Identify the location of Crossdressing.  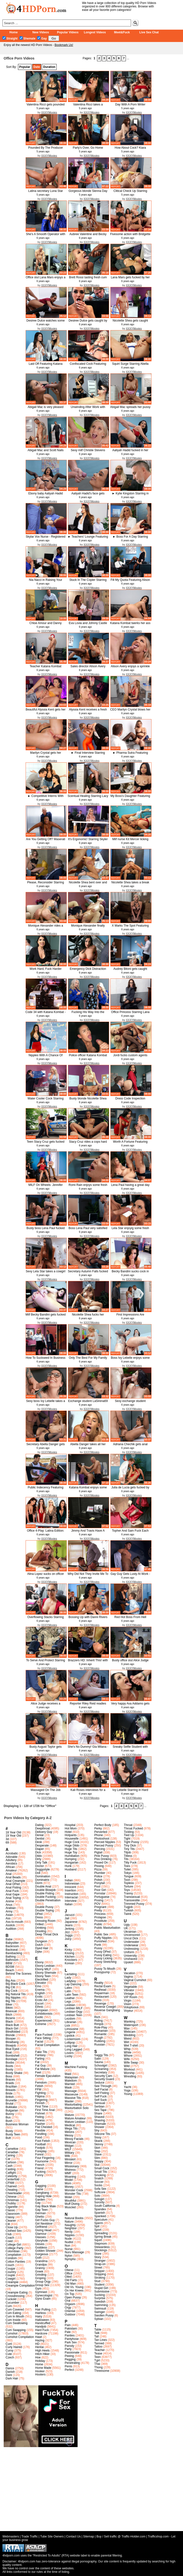
(15, 2296).